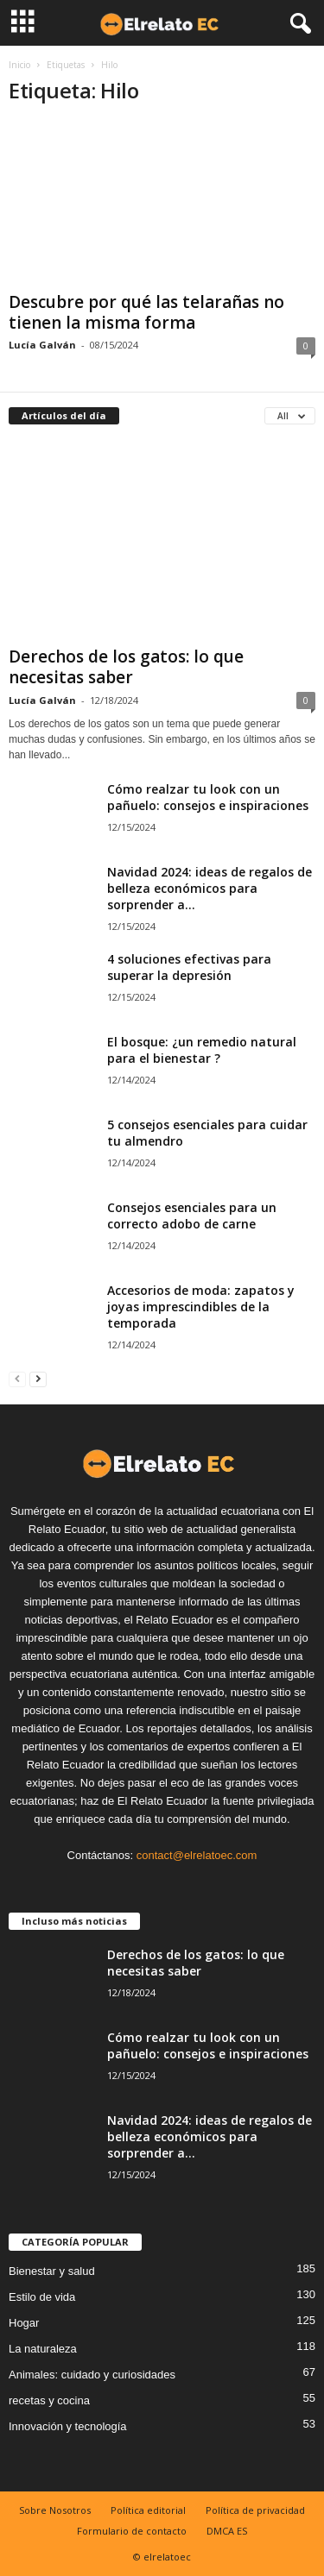 The height and width of the screenshot is (2576, 324). I want to click on Derechos de los gatos: lo que necesitas saber, so click(126, 666).